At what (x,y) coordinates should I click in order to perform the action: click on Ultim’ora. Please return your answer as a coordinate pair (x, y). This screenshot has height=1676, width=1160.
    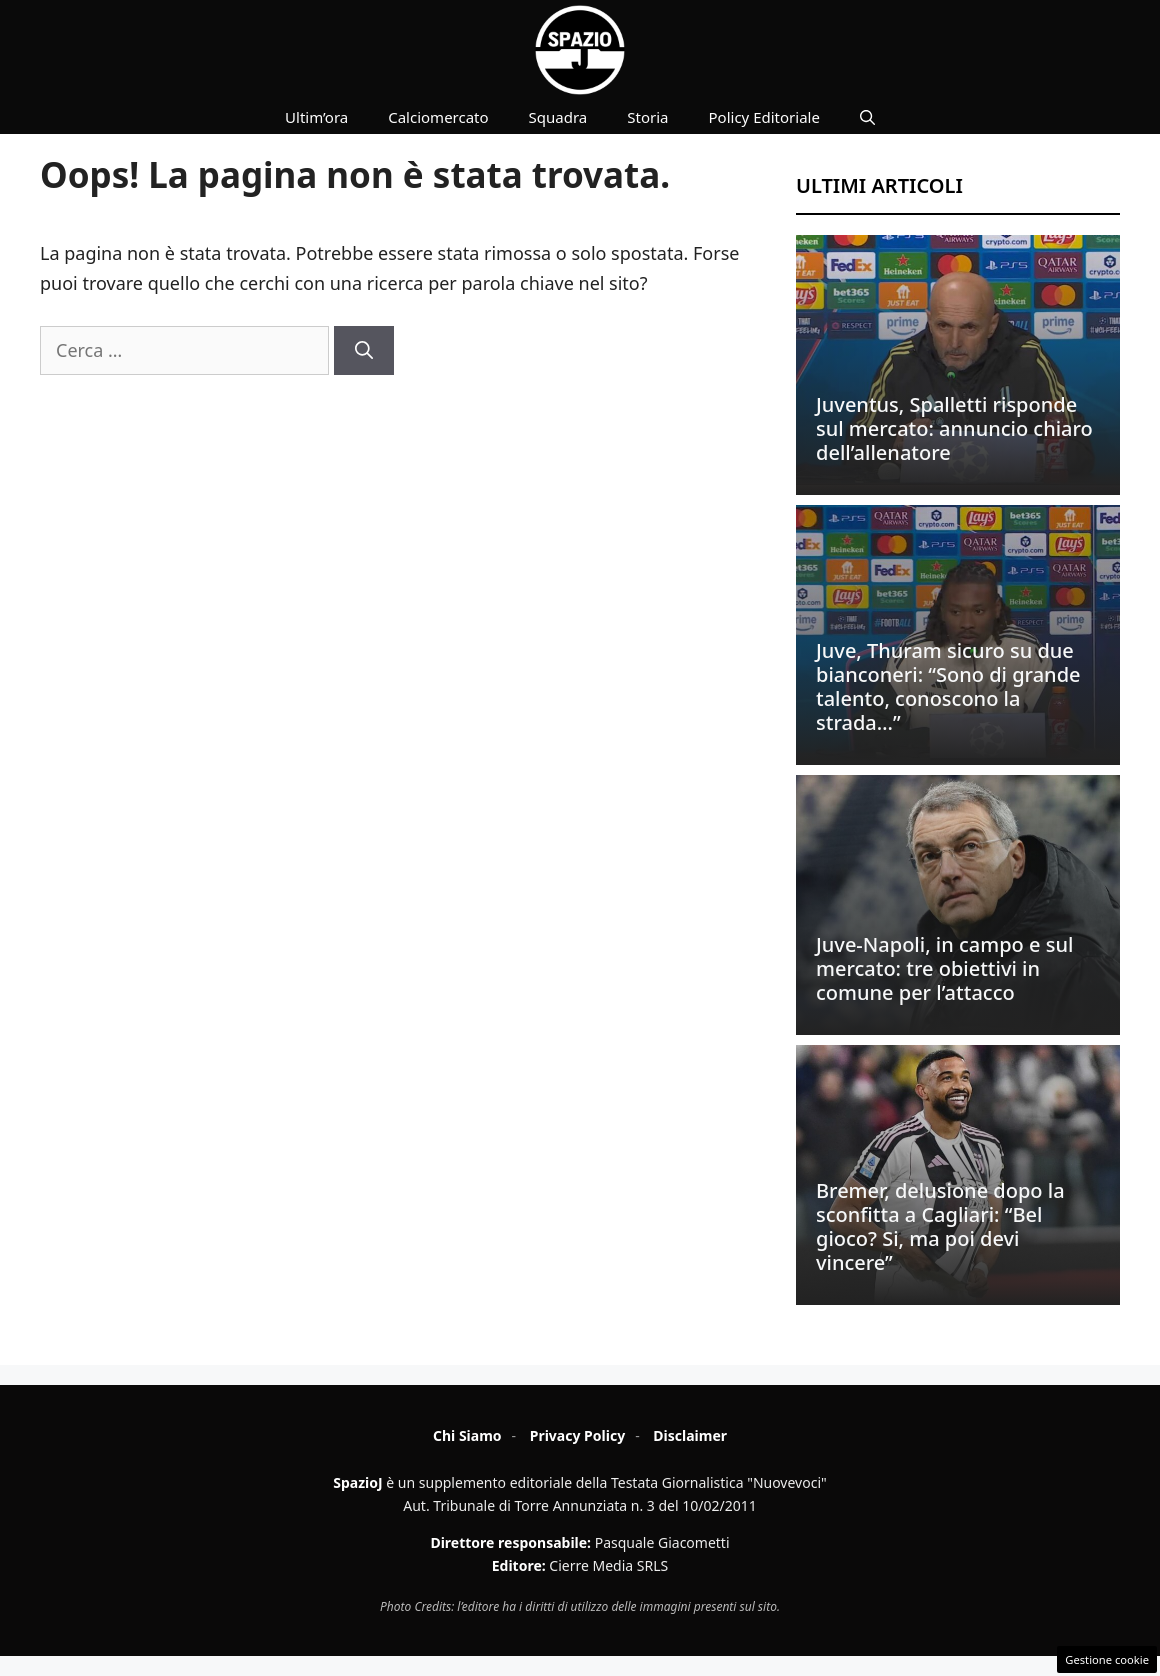
    Looking at the image, I should click on (316, 117).